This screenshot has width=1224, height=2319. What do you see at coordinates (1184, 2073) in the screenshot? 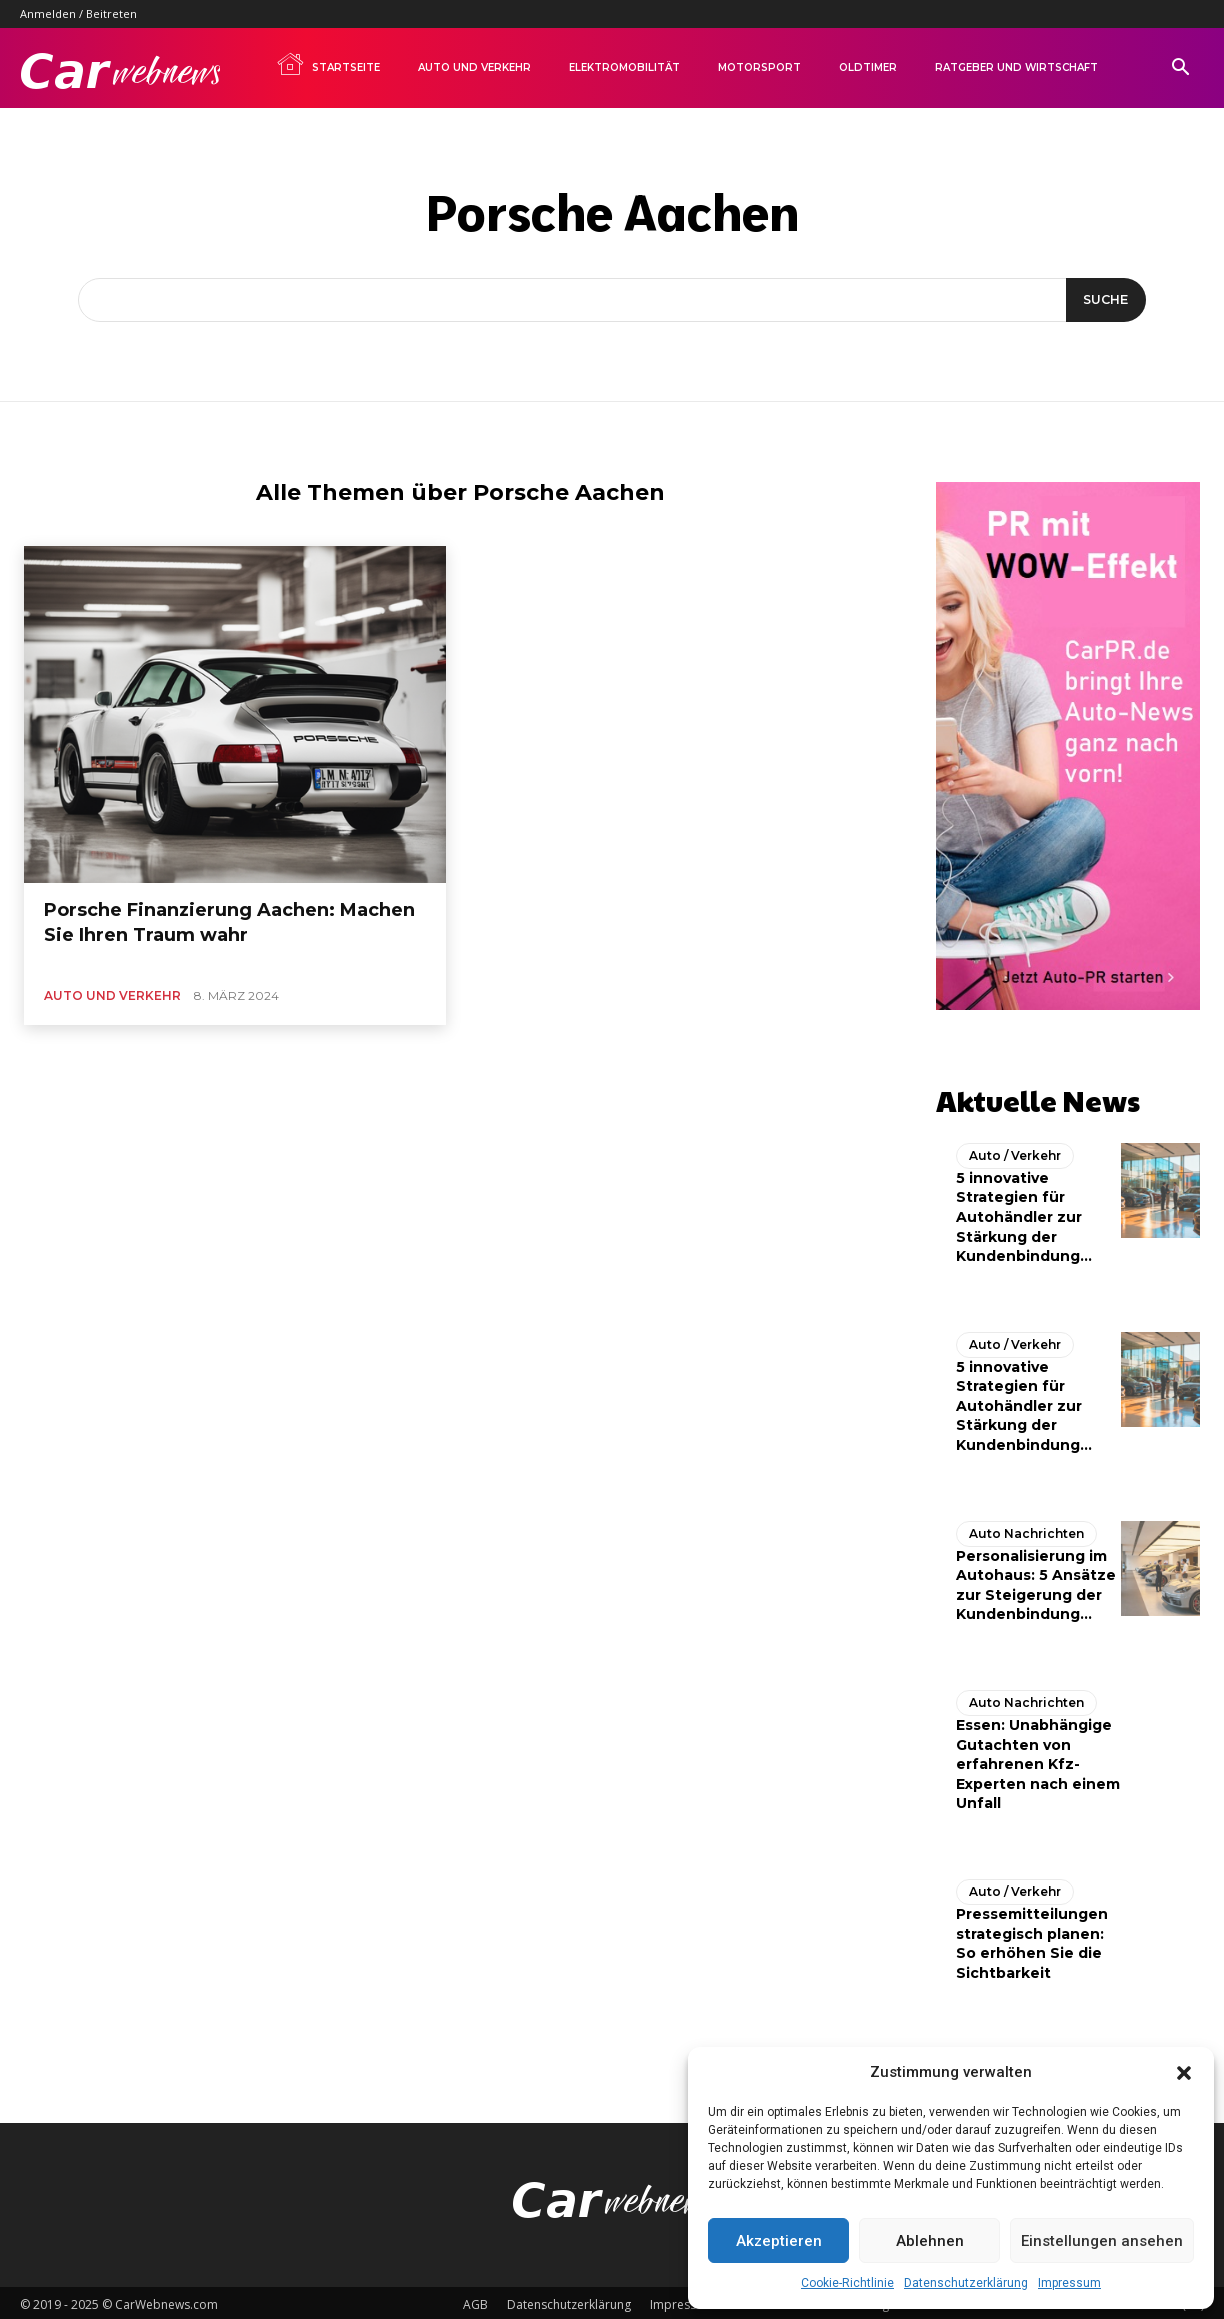
I see `[button]` at bounding box center [1184, 2073].